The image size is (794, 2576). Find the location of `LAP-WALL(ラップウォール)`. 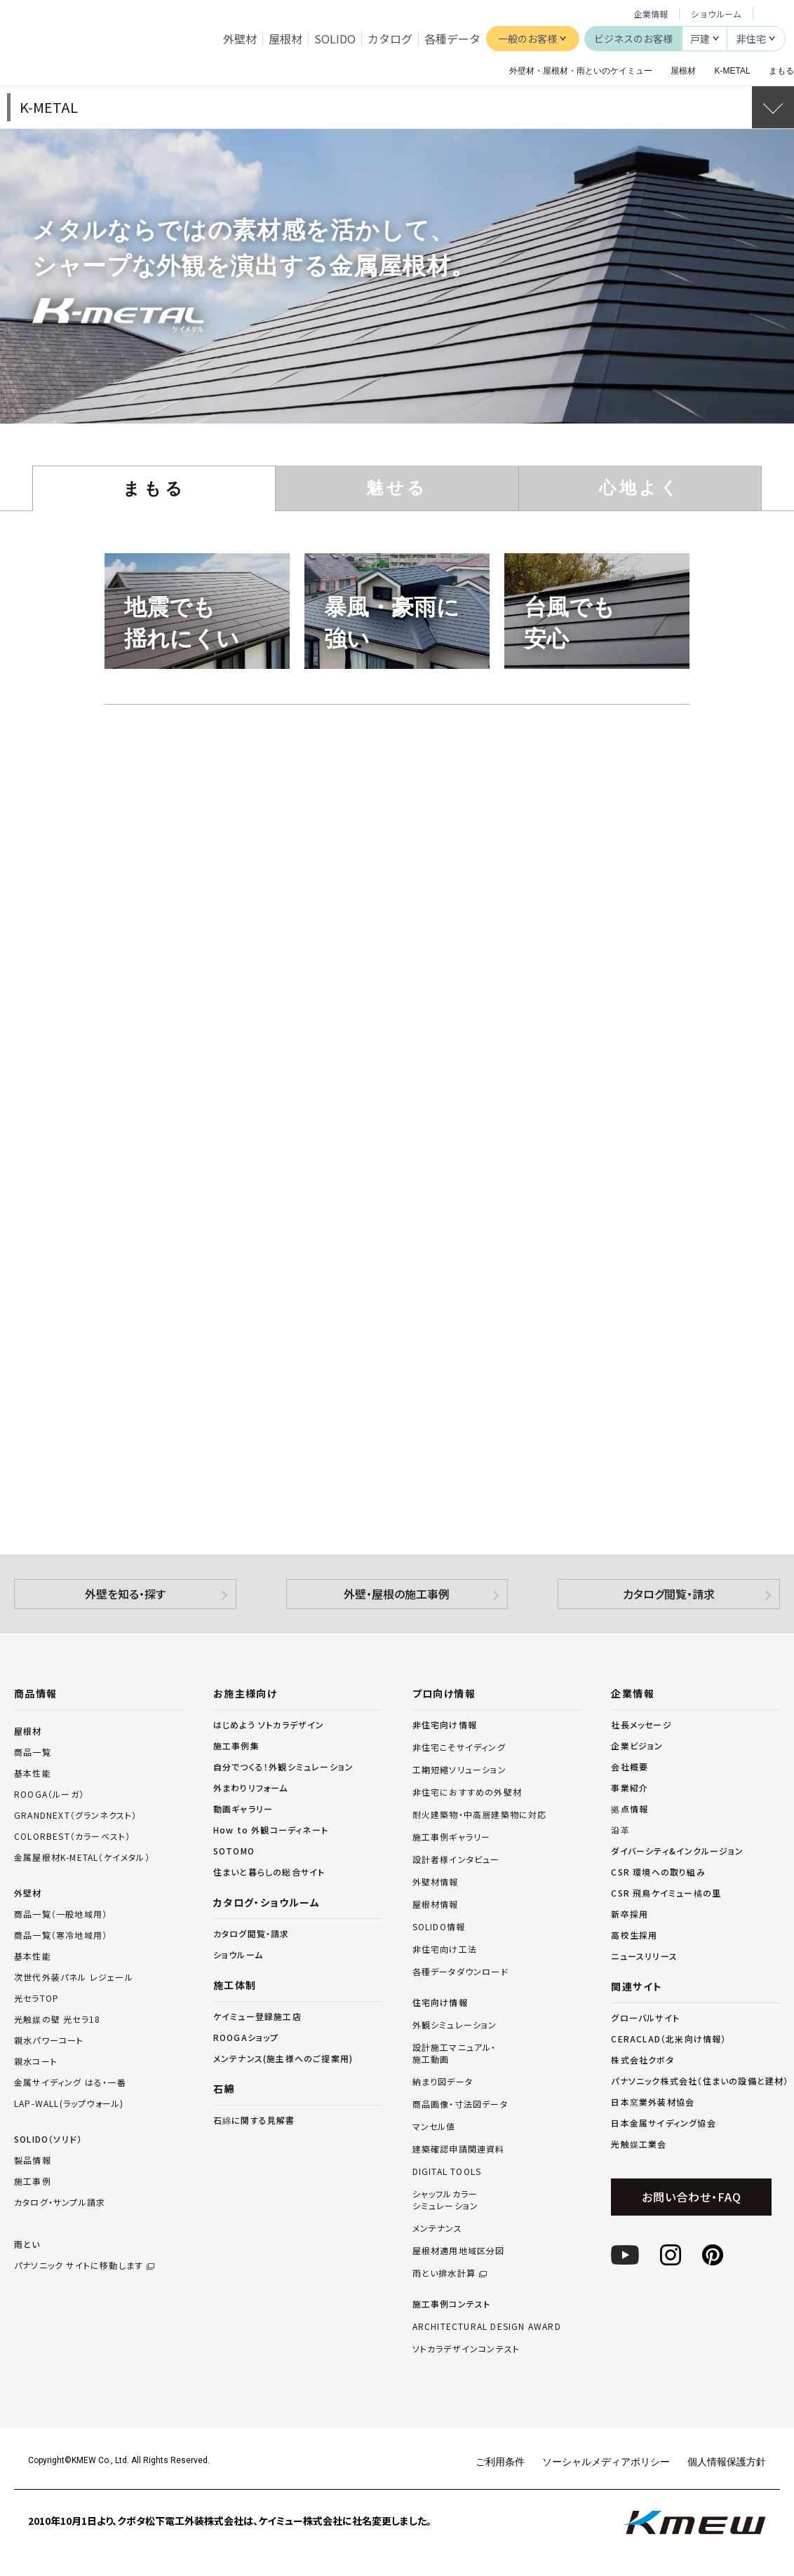

LAP-WALL(ラップウォール) is located at coordinates (68, 2103).